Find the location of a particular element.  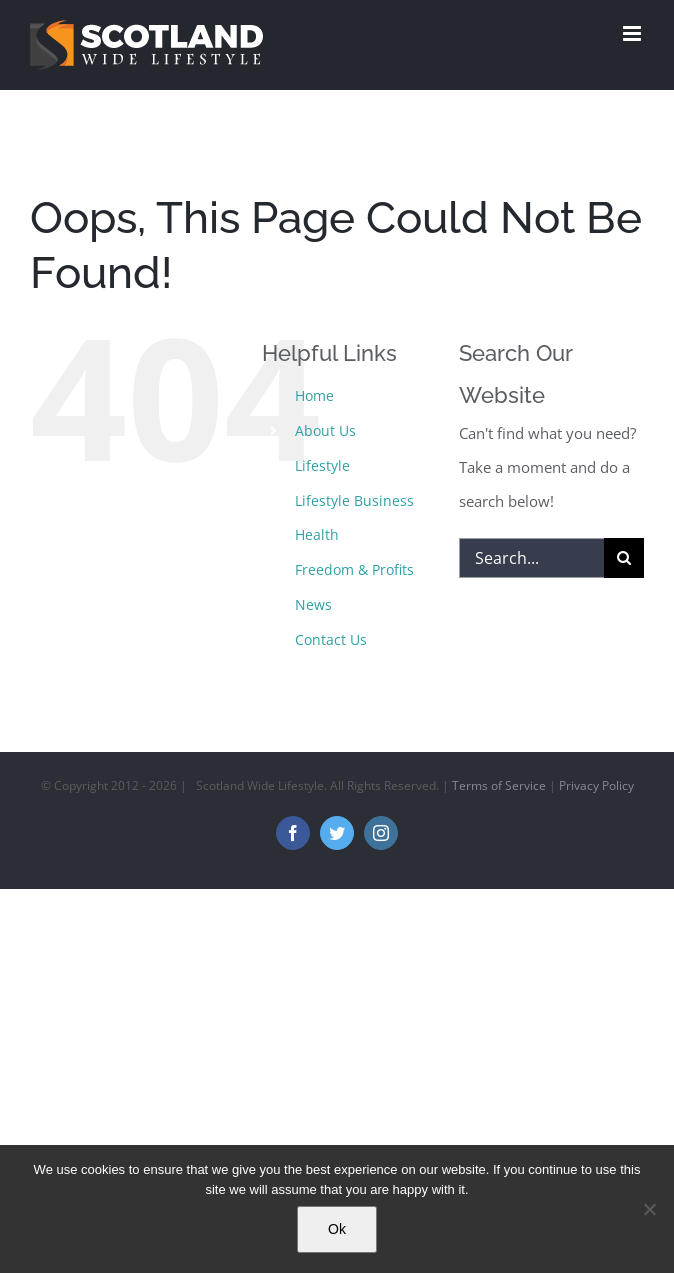

Terms of Service is located at coordinates (499, 785).